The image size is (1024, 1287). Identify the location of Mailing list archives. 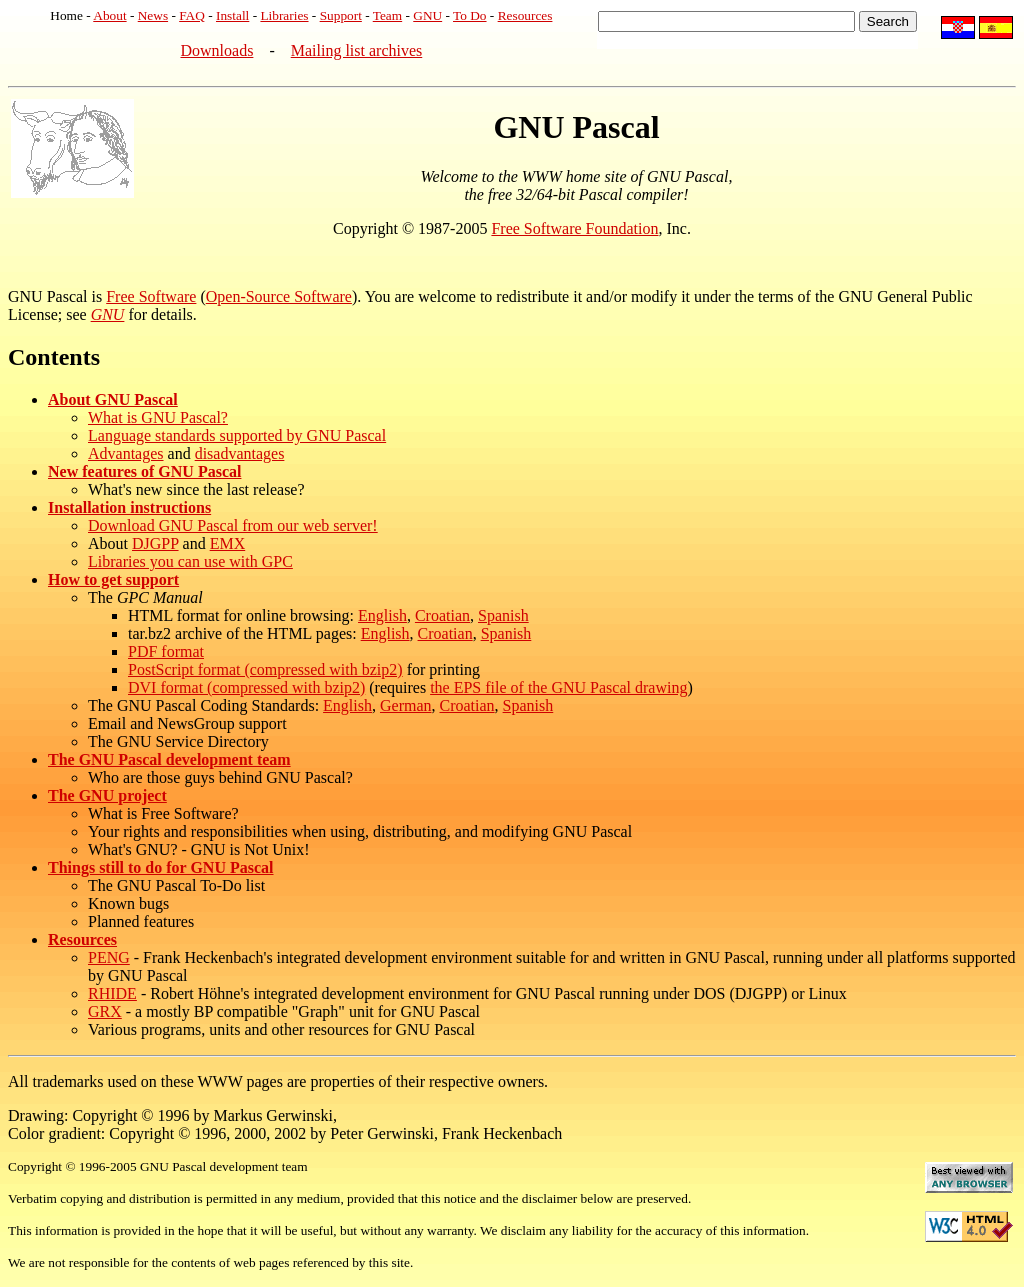
(357, 50).